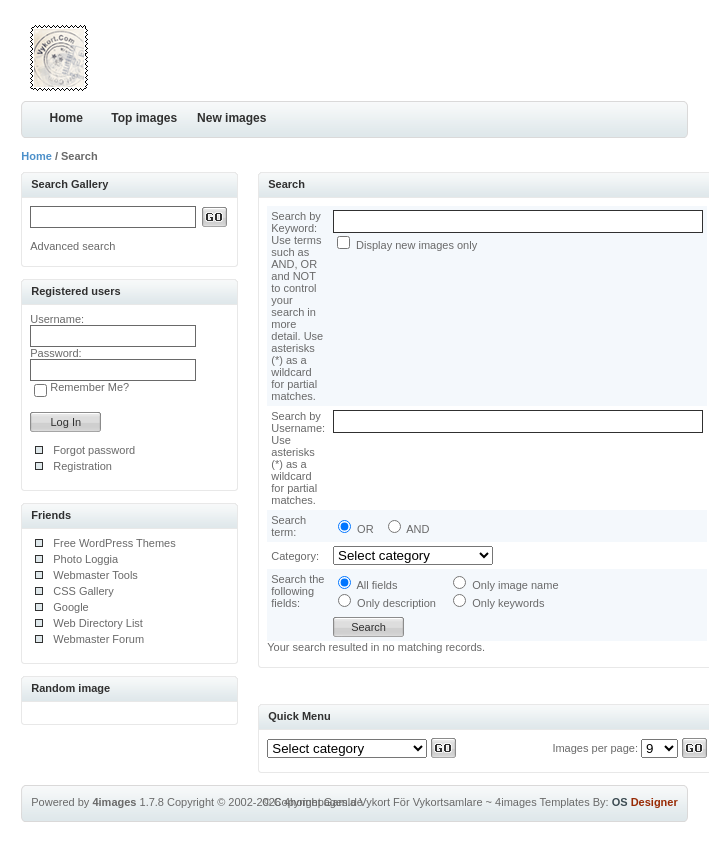 The image size is (709, 849). Describe the element at coordinates (98, 623) in the screenshot. I see `Web Directory List` at that location.